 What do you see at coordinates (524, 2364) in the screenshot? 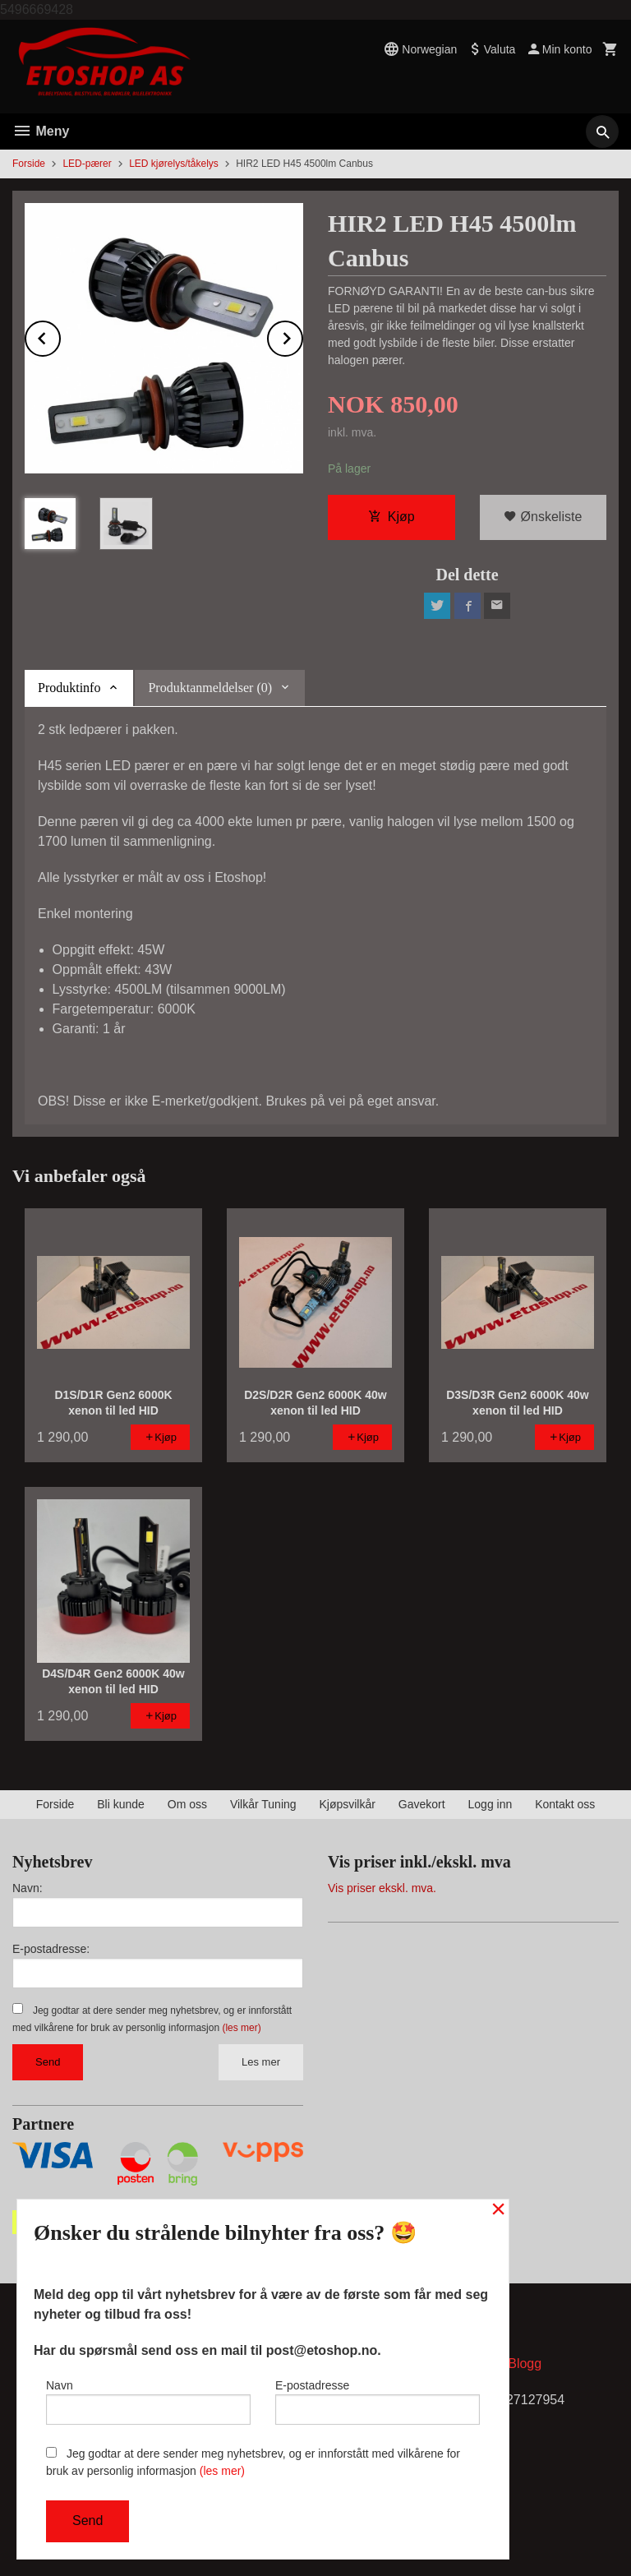
I see `Blogg` at bounding box center [524, 2364].